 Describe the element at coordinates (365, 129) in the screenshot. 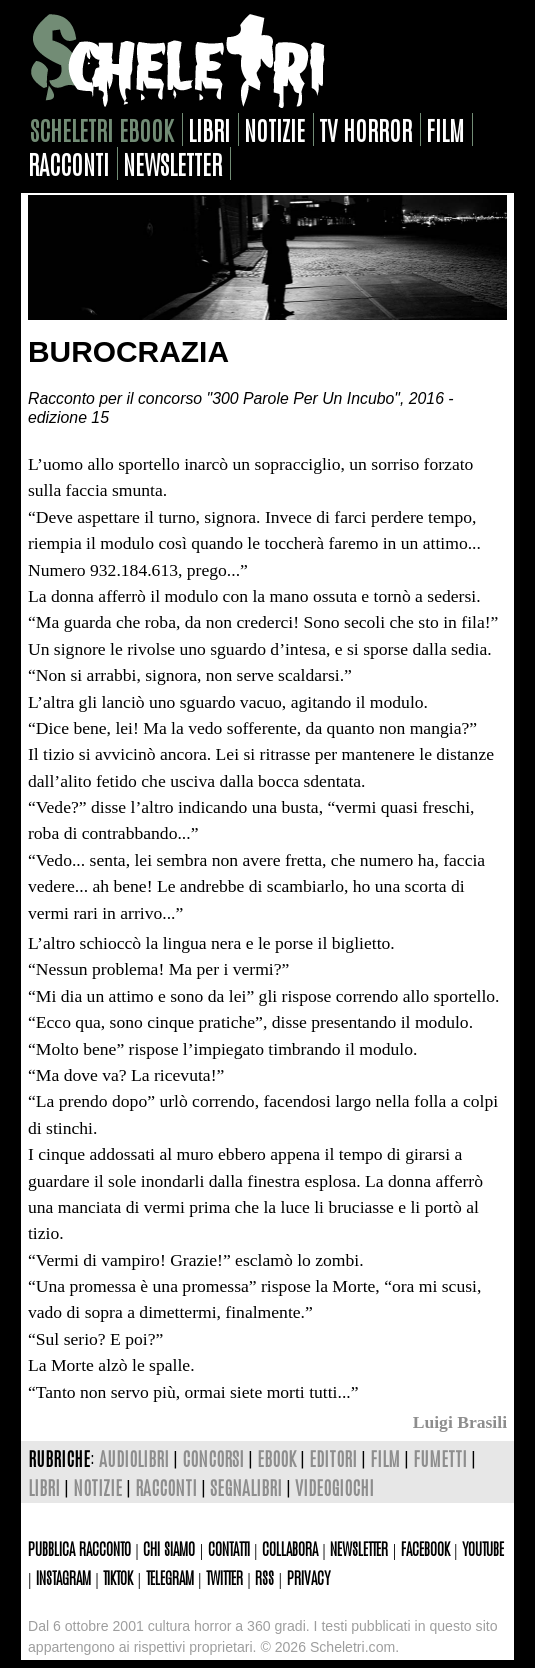

I see `tv horror` at that location.